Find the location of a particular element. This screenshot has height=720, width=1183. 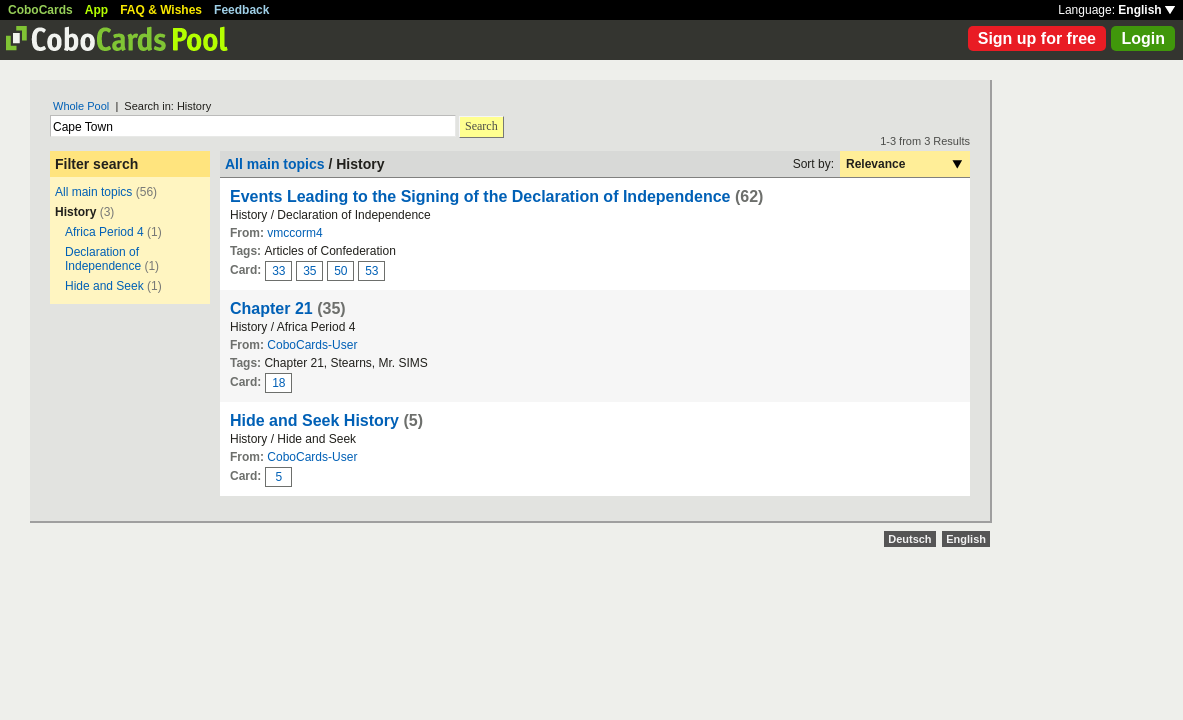

Hide and Seek History is located at coordinates (314, 420).